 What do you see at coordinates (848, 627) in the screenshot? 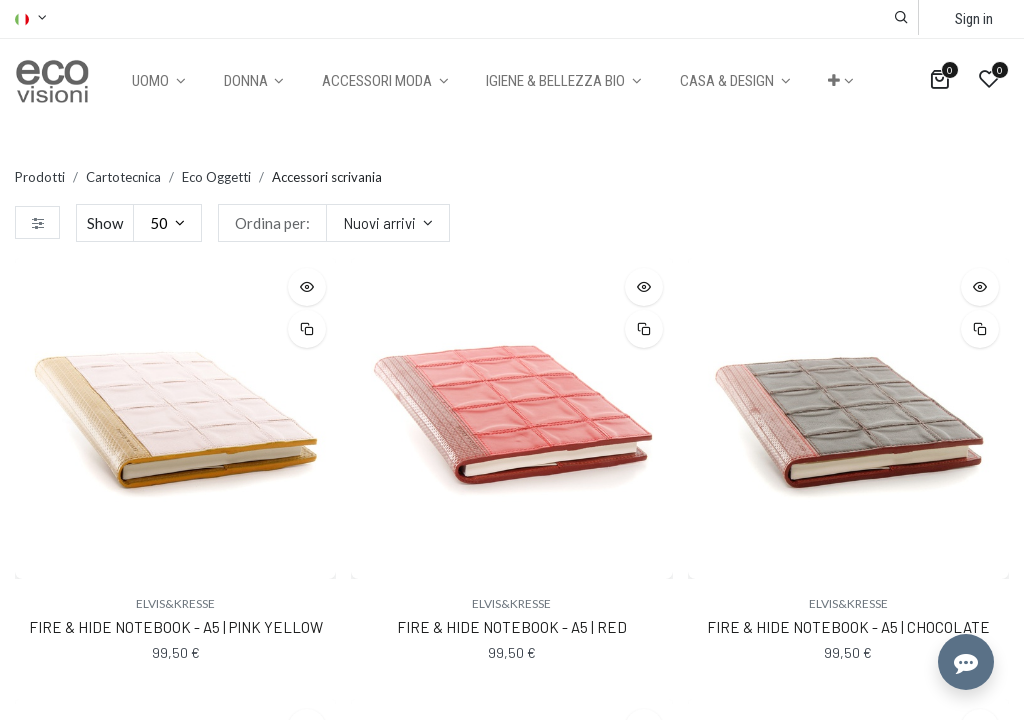
I see `FIRE & HIDE NOTEBOOK - A5 | CHOCOLATE` at bounding box center [848, 627].